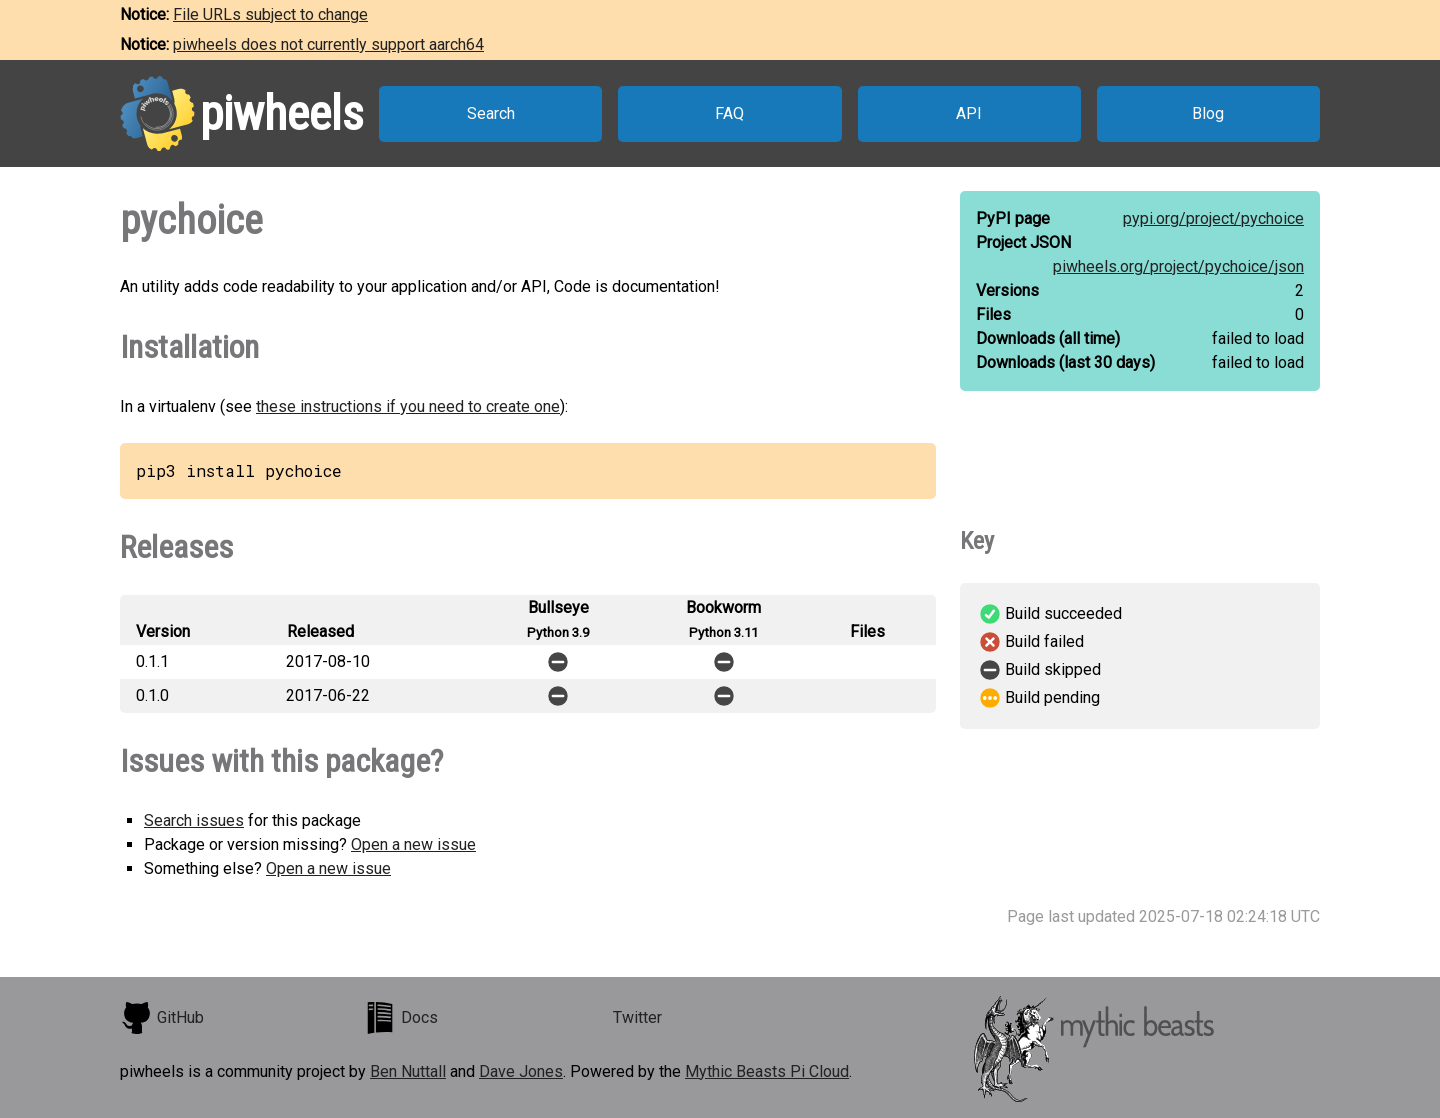 This screenshot has width=1440, height=1118. I want to click on these instructions if you need to create one, so click(408, 406).